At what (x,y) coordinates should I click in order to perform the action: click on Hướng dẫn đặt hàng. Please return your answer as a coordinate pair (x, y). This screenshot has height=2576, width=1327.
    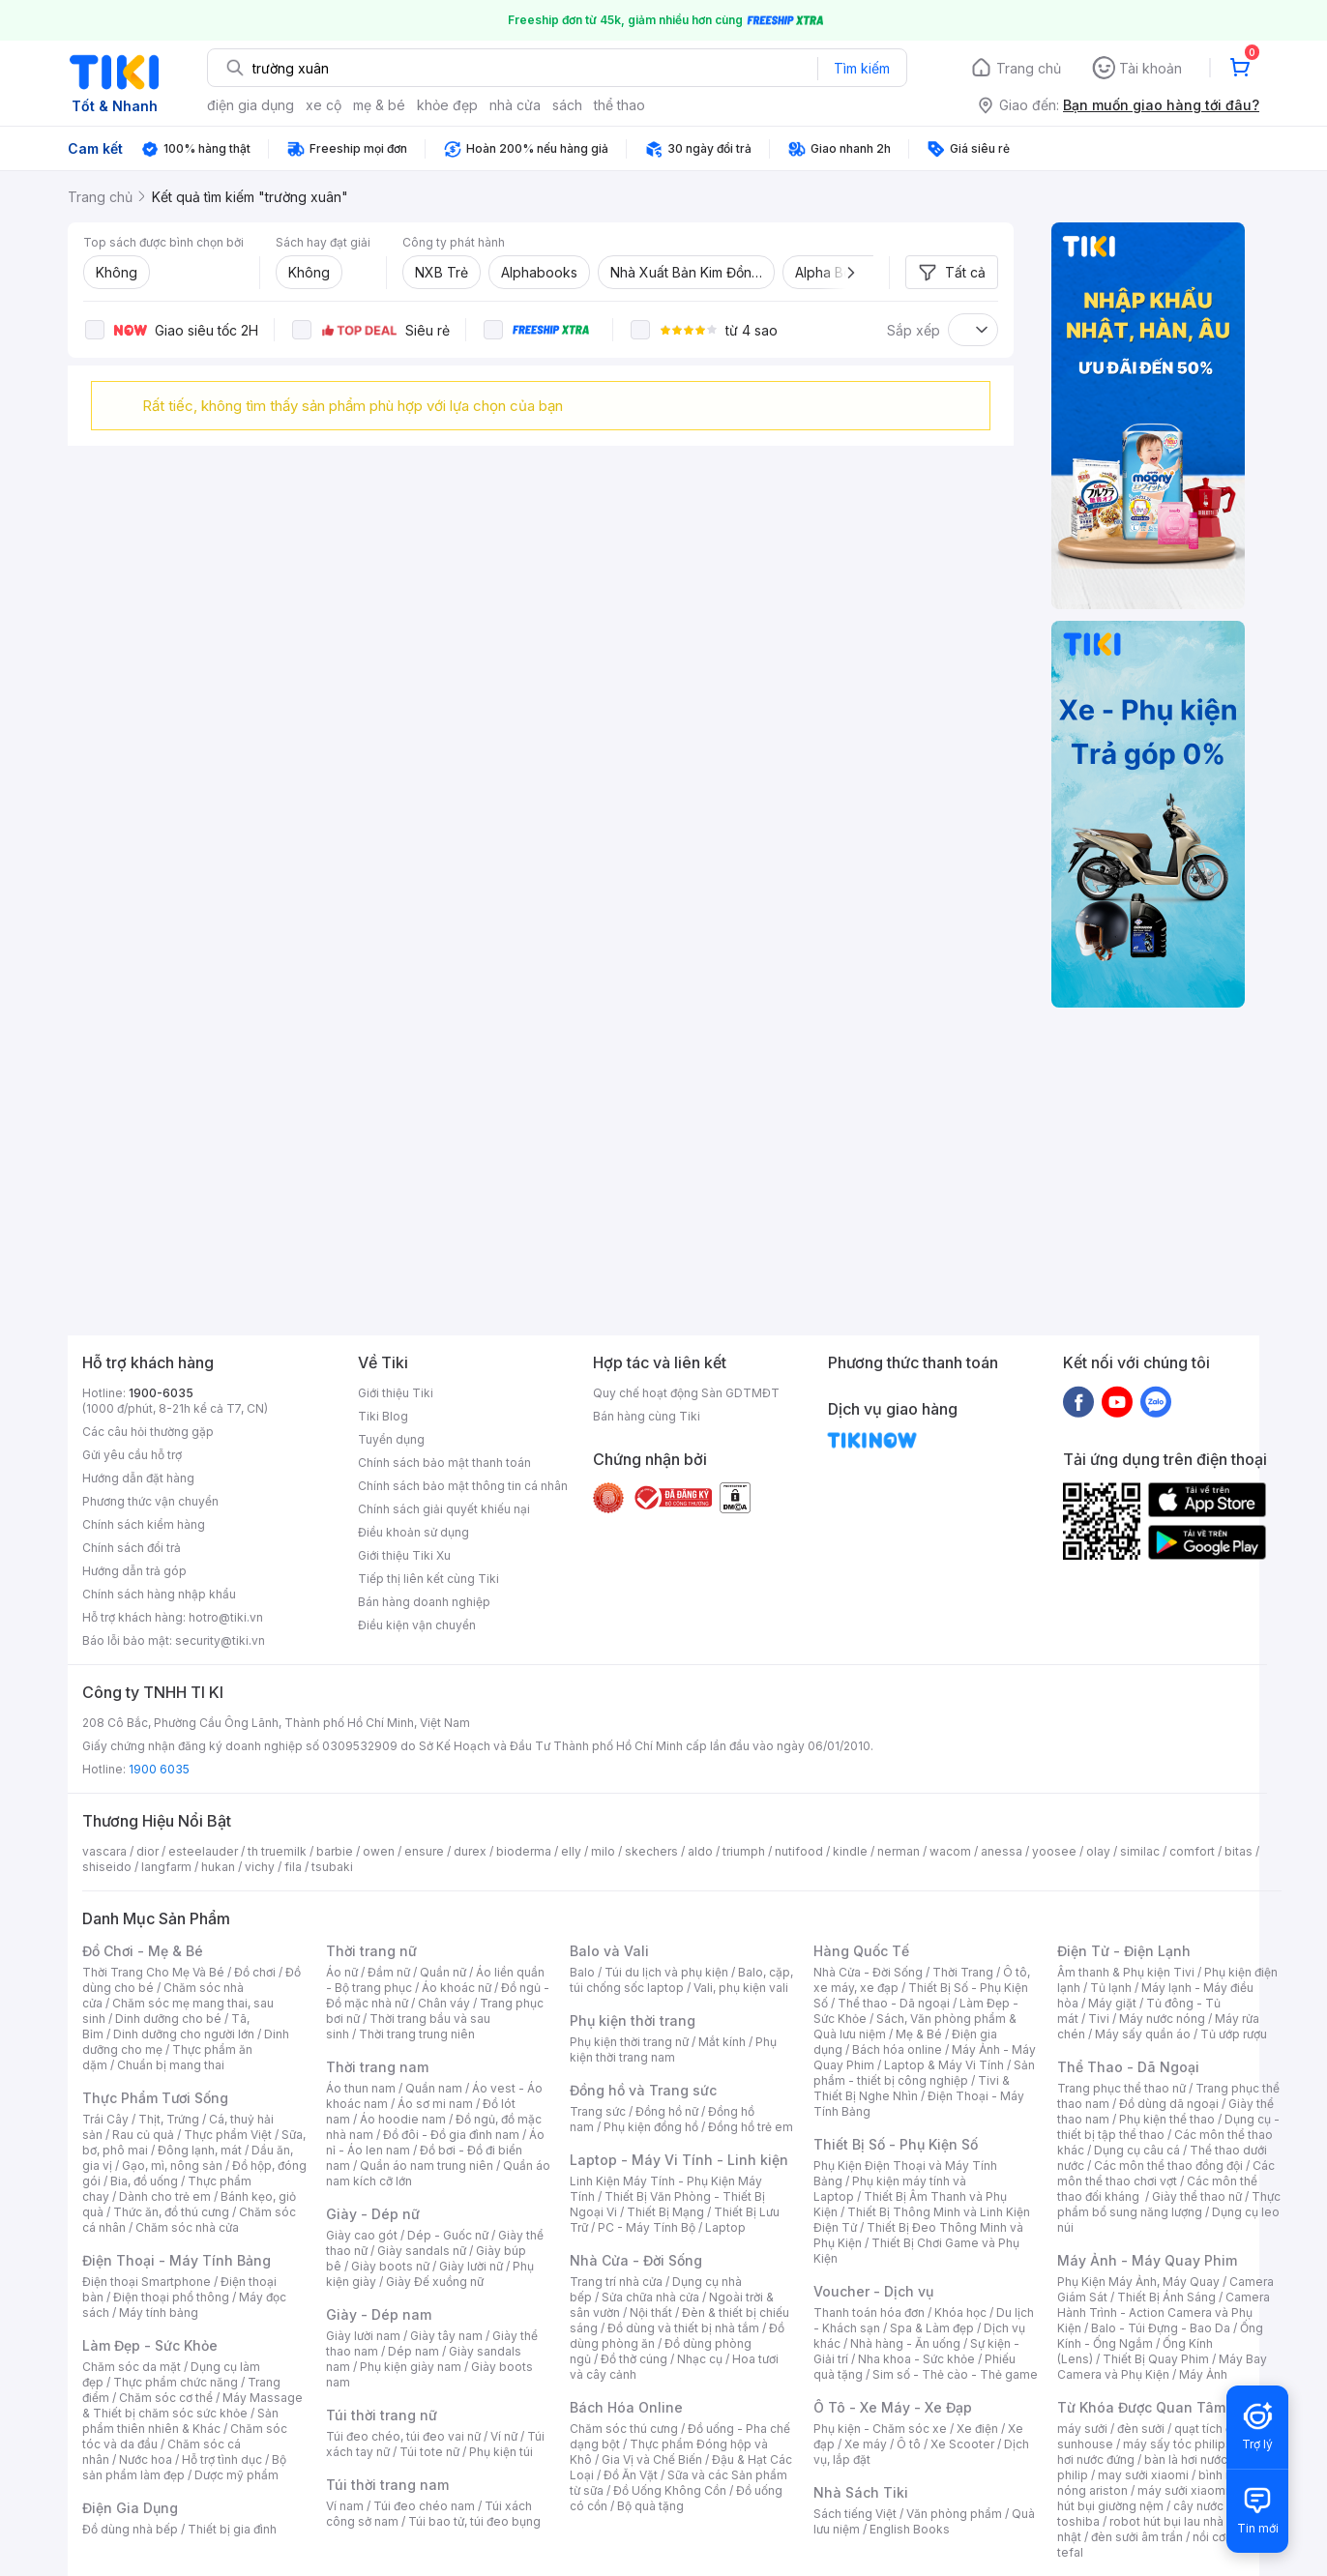
    Looking at the image, I should click on (138, 1478).